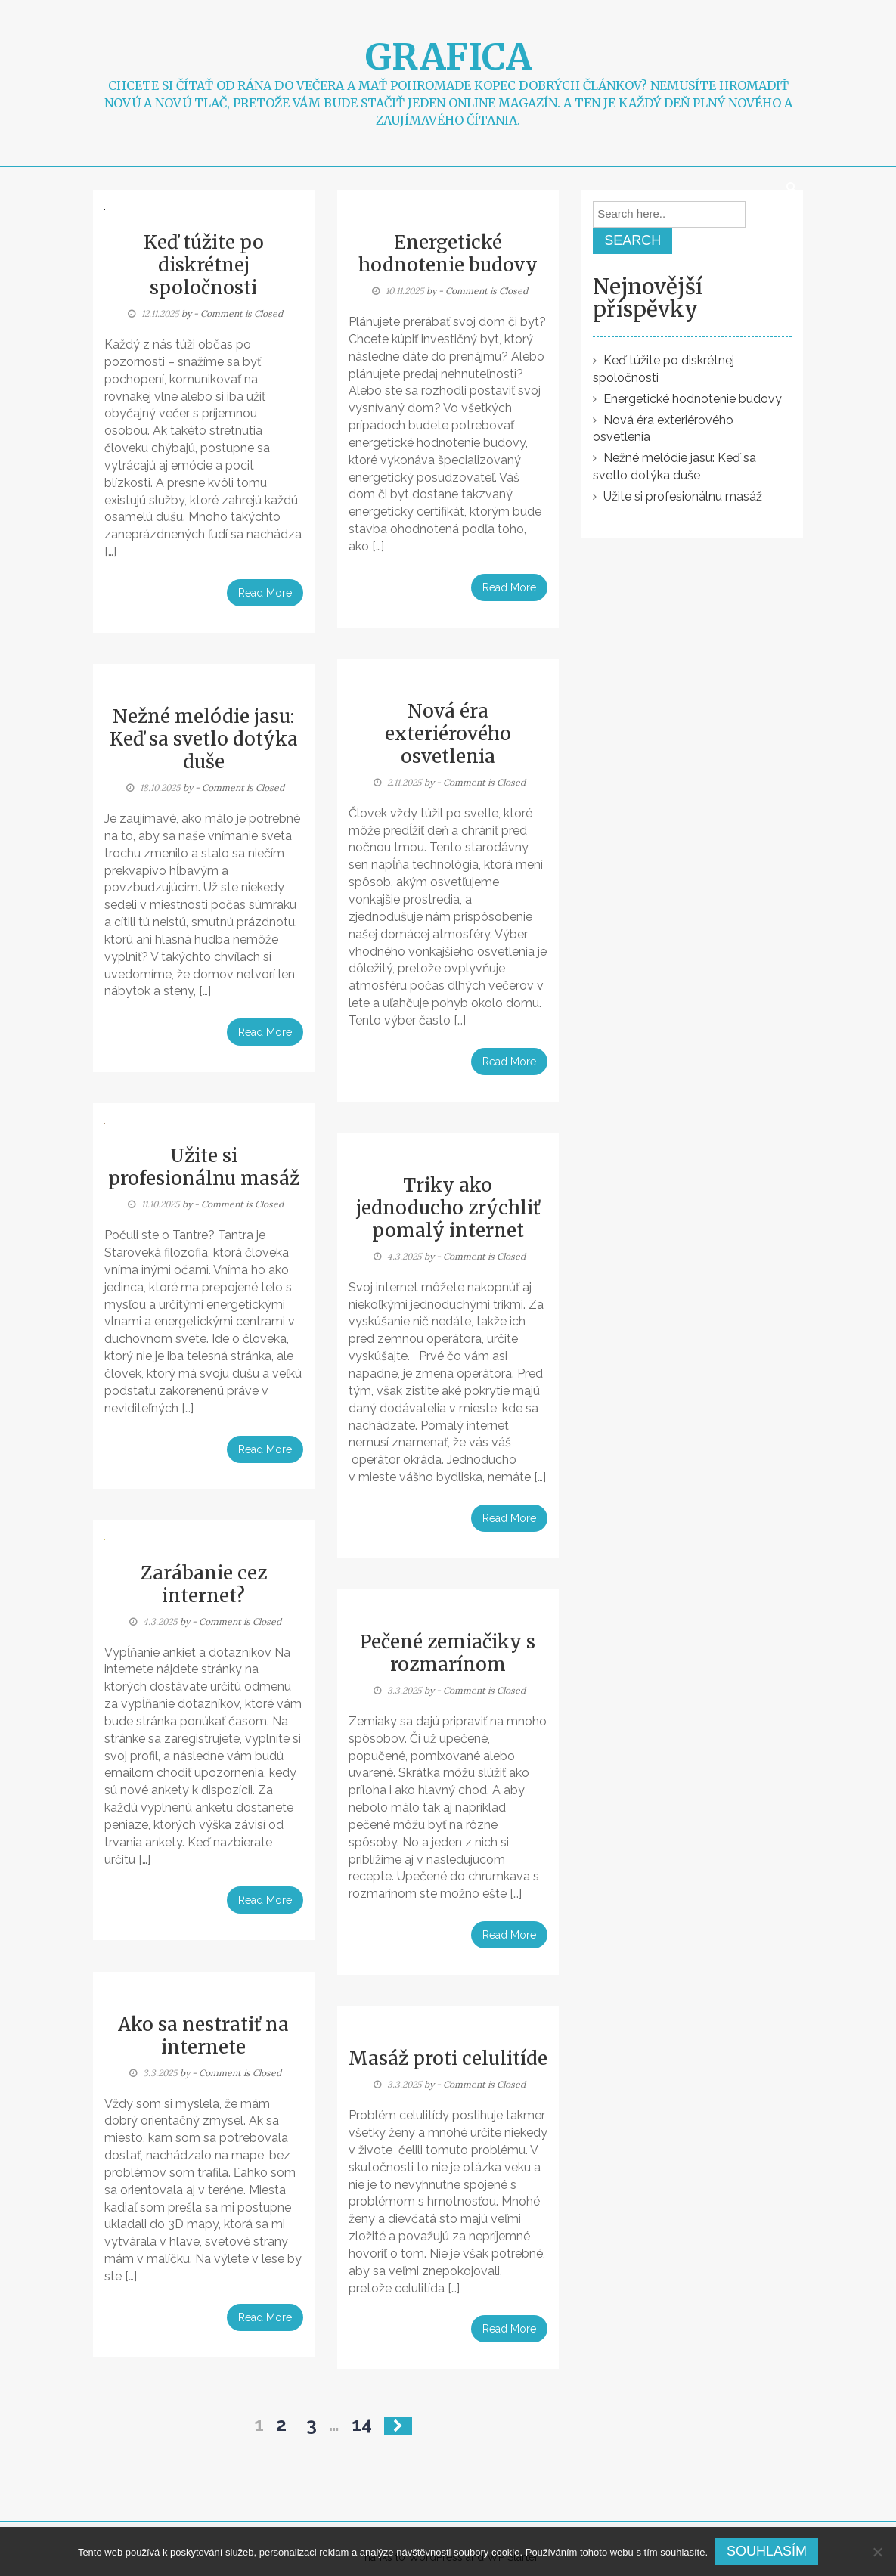 This screenshot has width=896, height=2576. What do you see at coordinates (204, 739) in the screenshot?
I see `Nežné melódie jasu: Keď sa svetlo dotýka duše` at bounding box center [204, 739].